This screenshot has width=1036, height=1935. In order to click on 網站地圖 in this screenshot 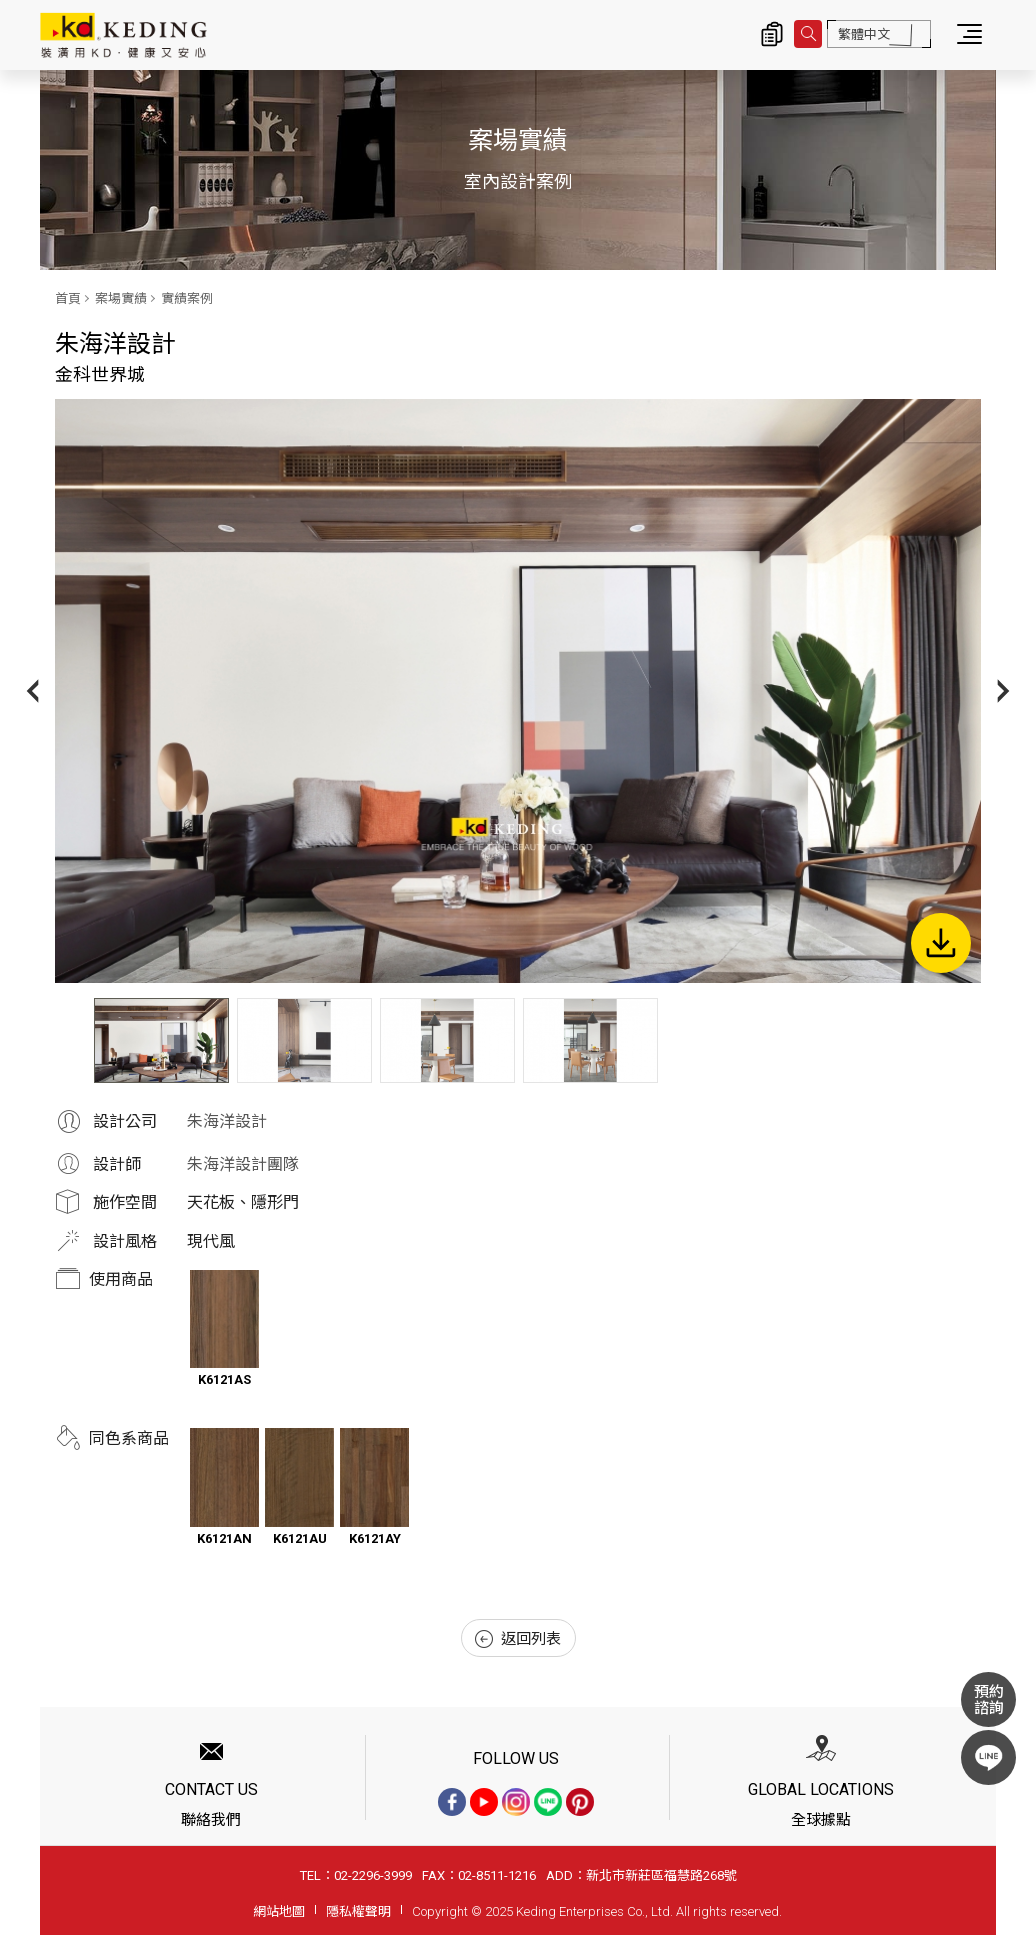, I will do `click(279, 1911)`.